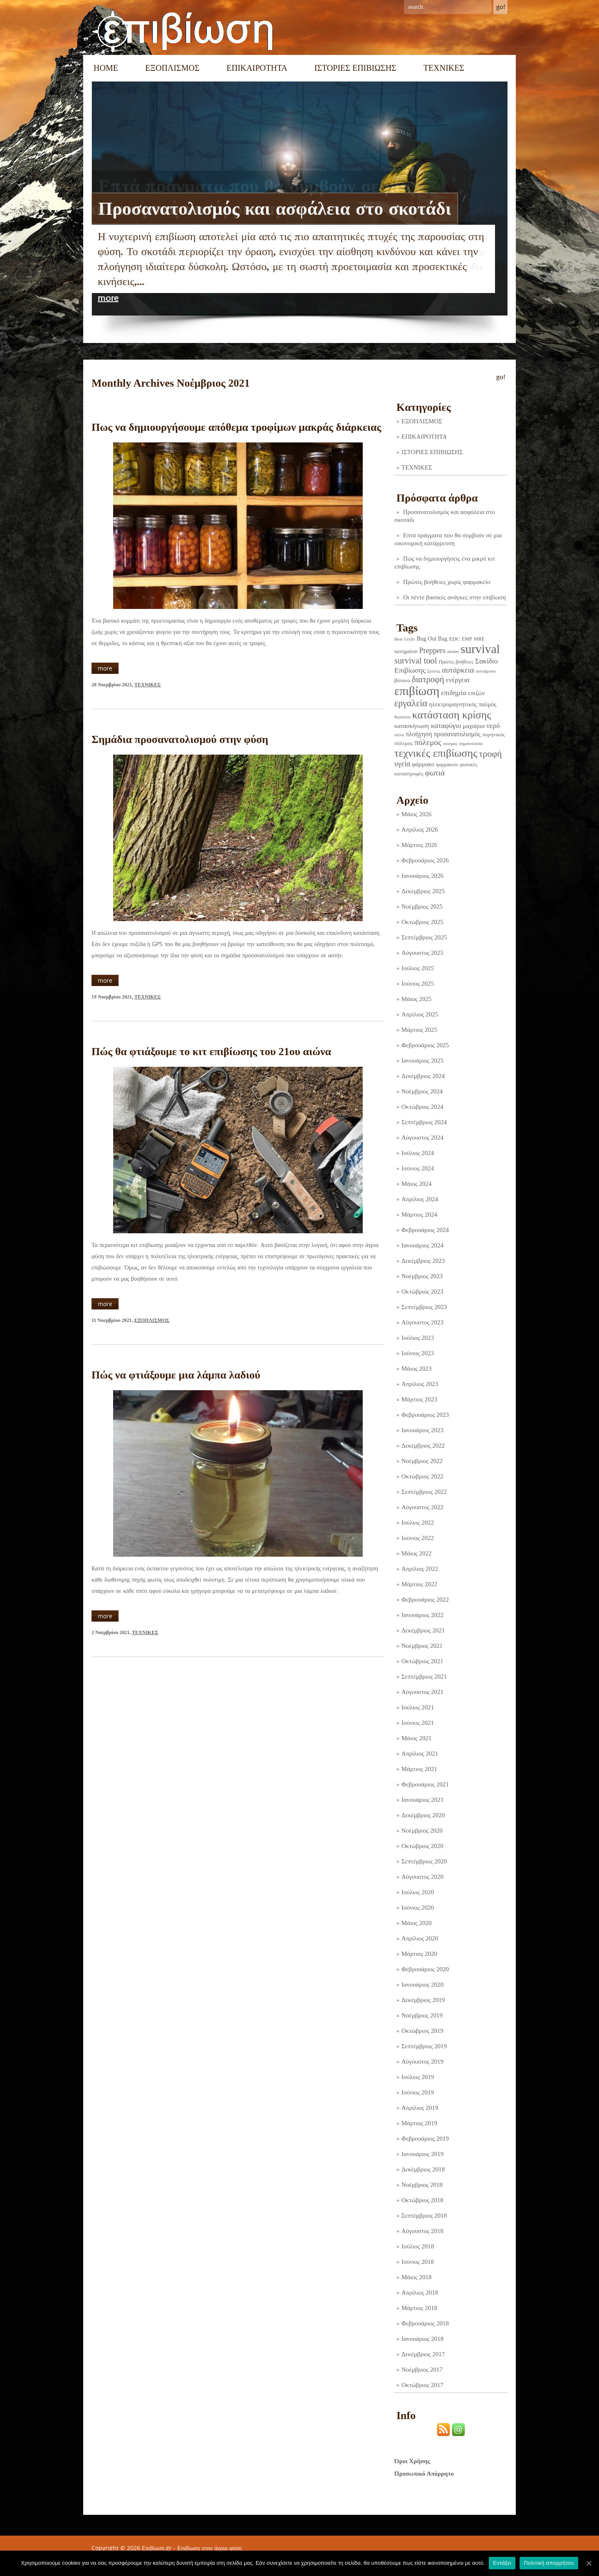 This screenshot has width=599, height=2576. I want to click on Μάρτιος 2019, so click(419, 2123).